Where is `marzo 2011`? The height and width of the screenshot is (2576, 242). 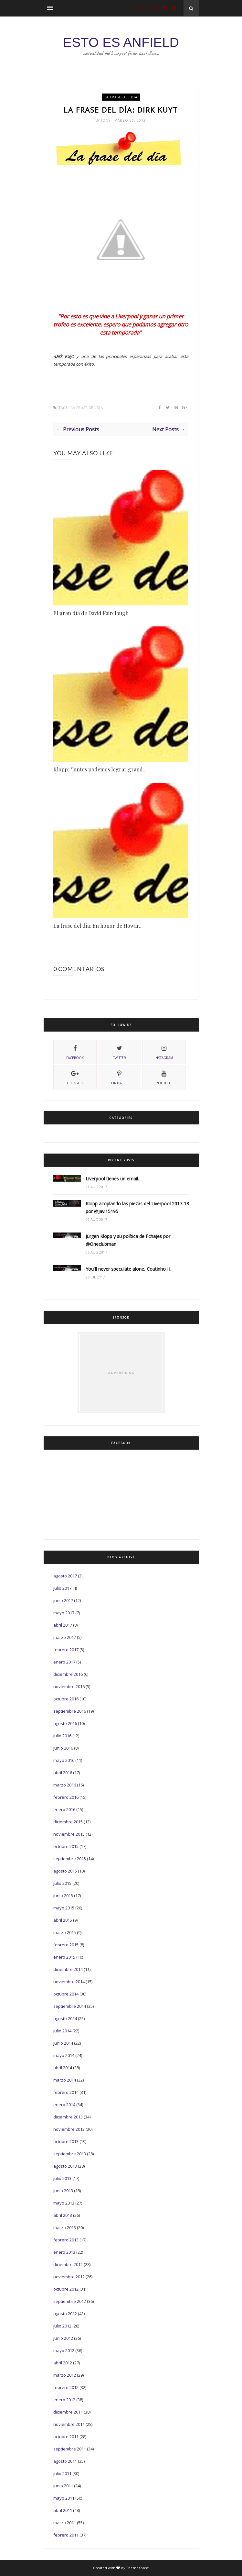
marzo 2011 is located at coordinates (64, 2523).